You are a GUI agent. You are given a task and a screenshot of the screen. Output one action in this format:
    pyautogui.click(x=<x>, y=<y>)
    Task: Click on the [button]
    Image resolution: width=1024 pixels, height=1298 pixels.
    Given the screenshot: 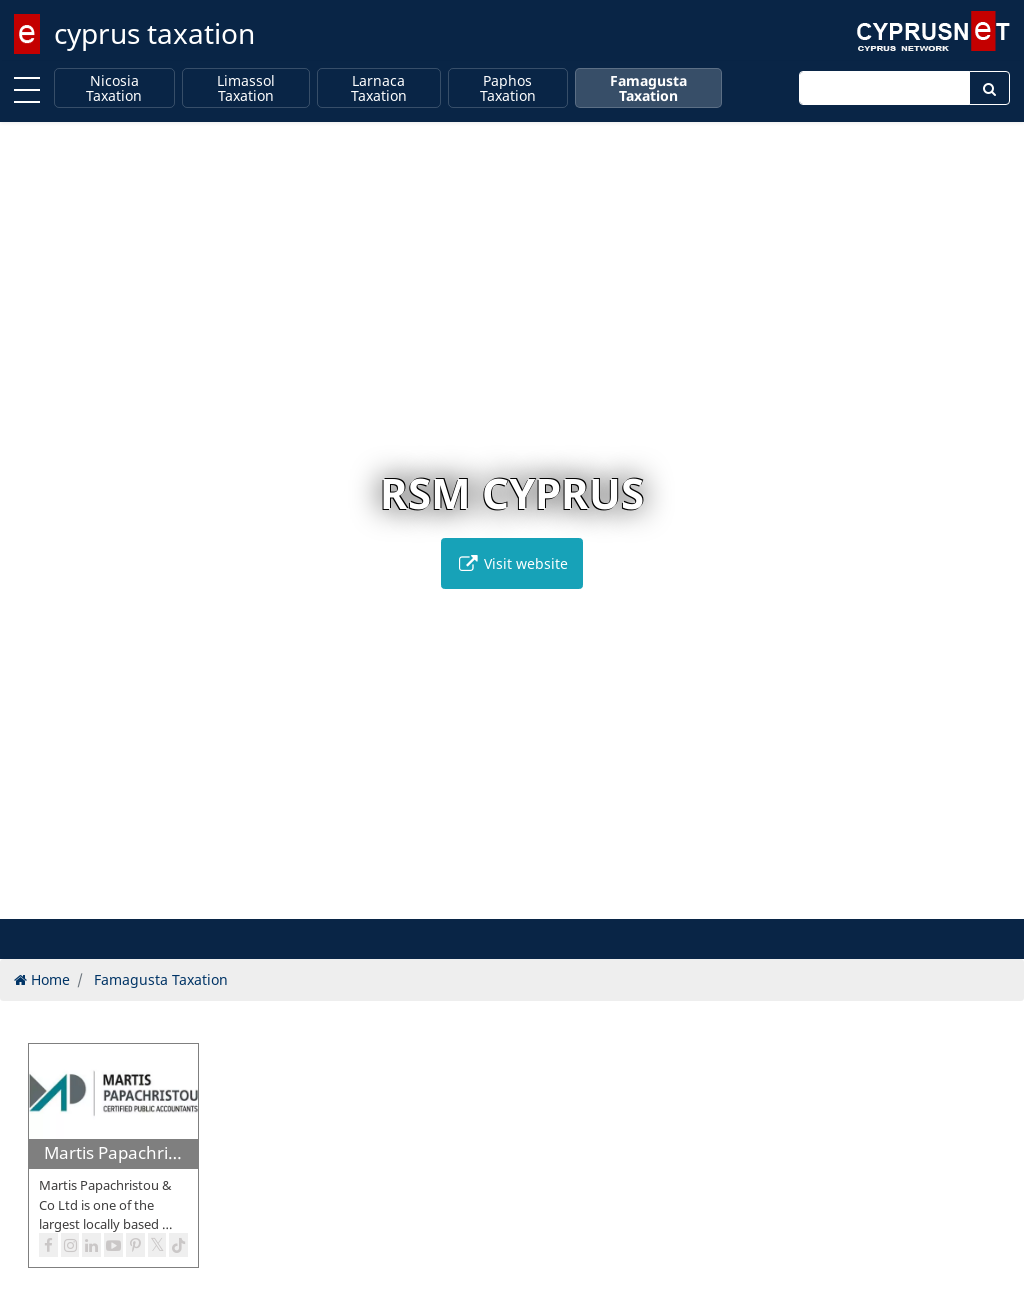 What is the action you would take?
    pyautogui.click(x=480, y=900)
    